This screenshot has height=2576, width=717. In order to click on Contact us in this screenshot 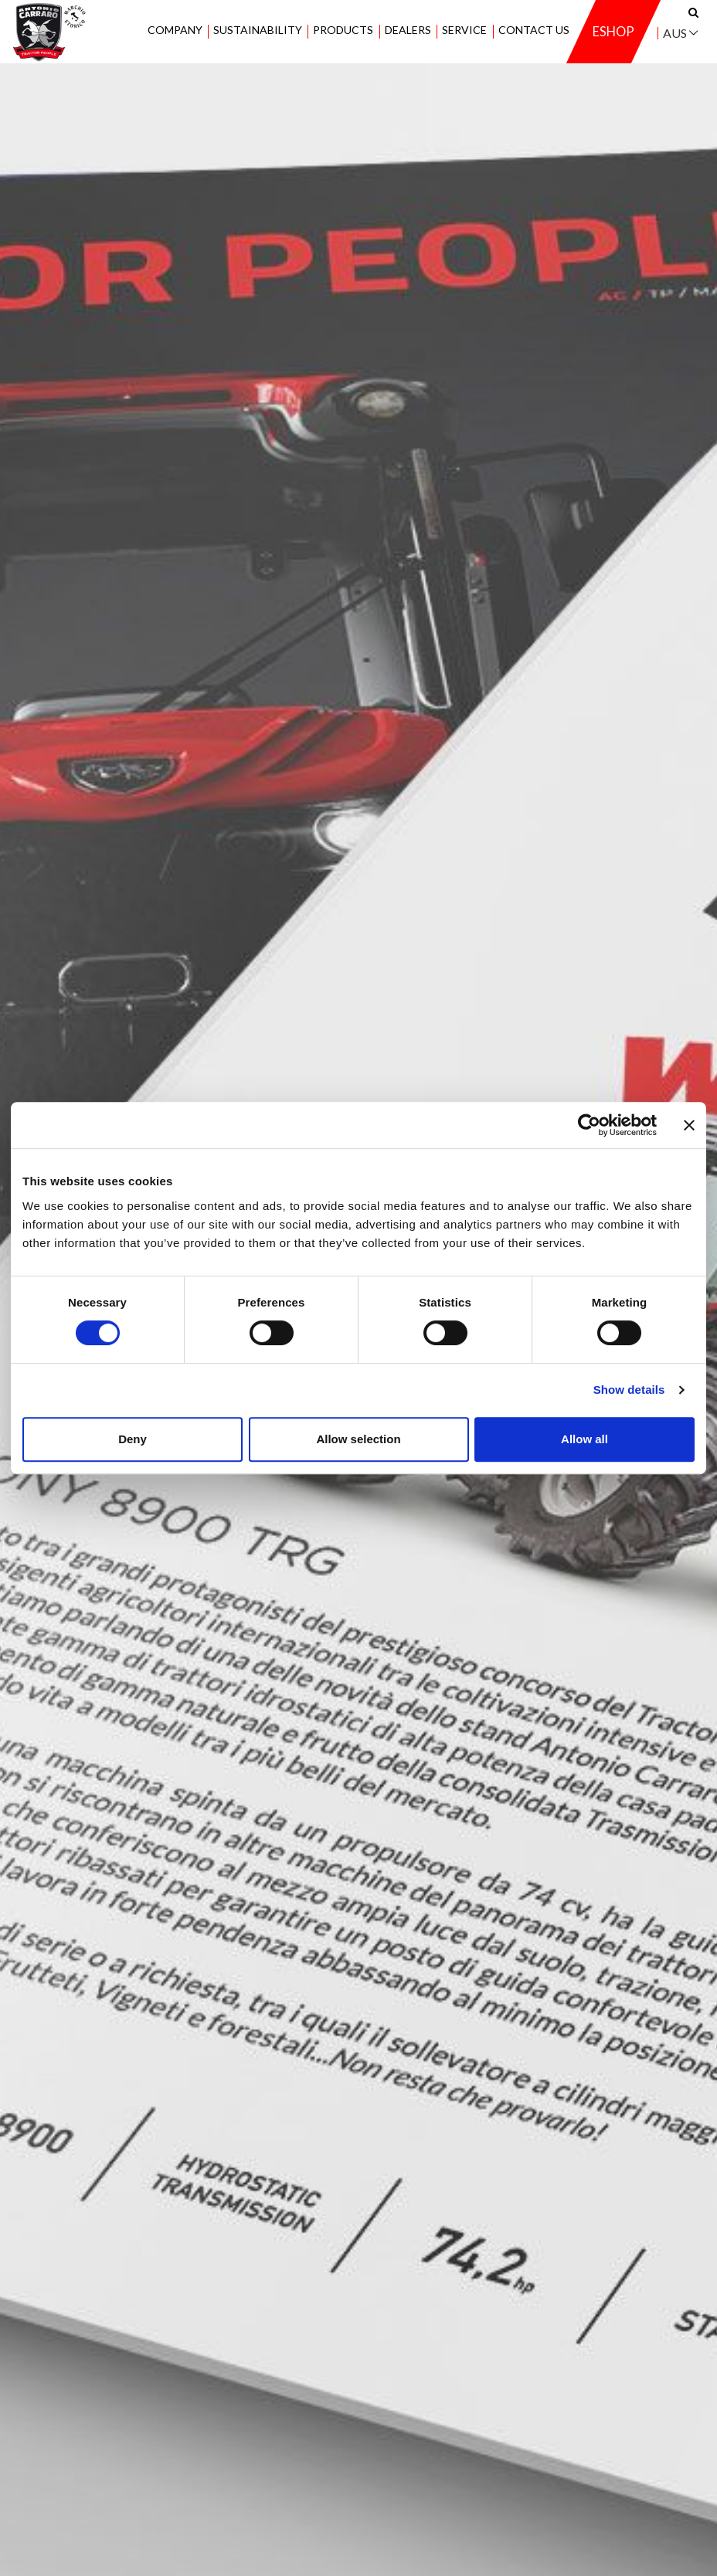, I will do `click(533, 30)`.